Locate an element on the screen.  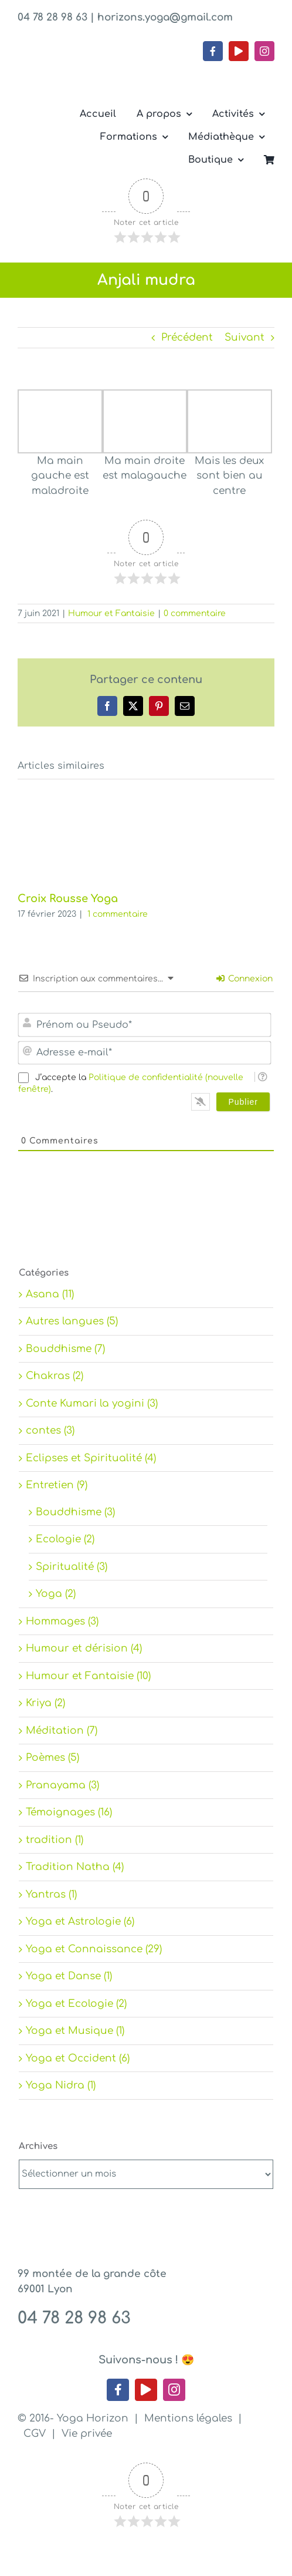
1 commentaire is located at coordinates (117, 914).